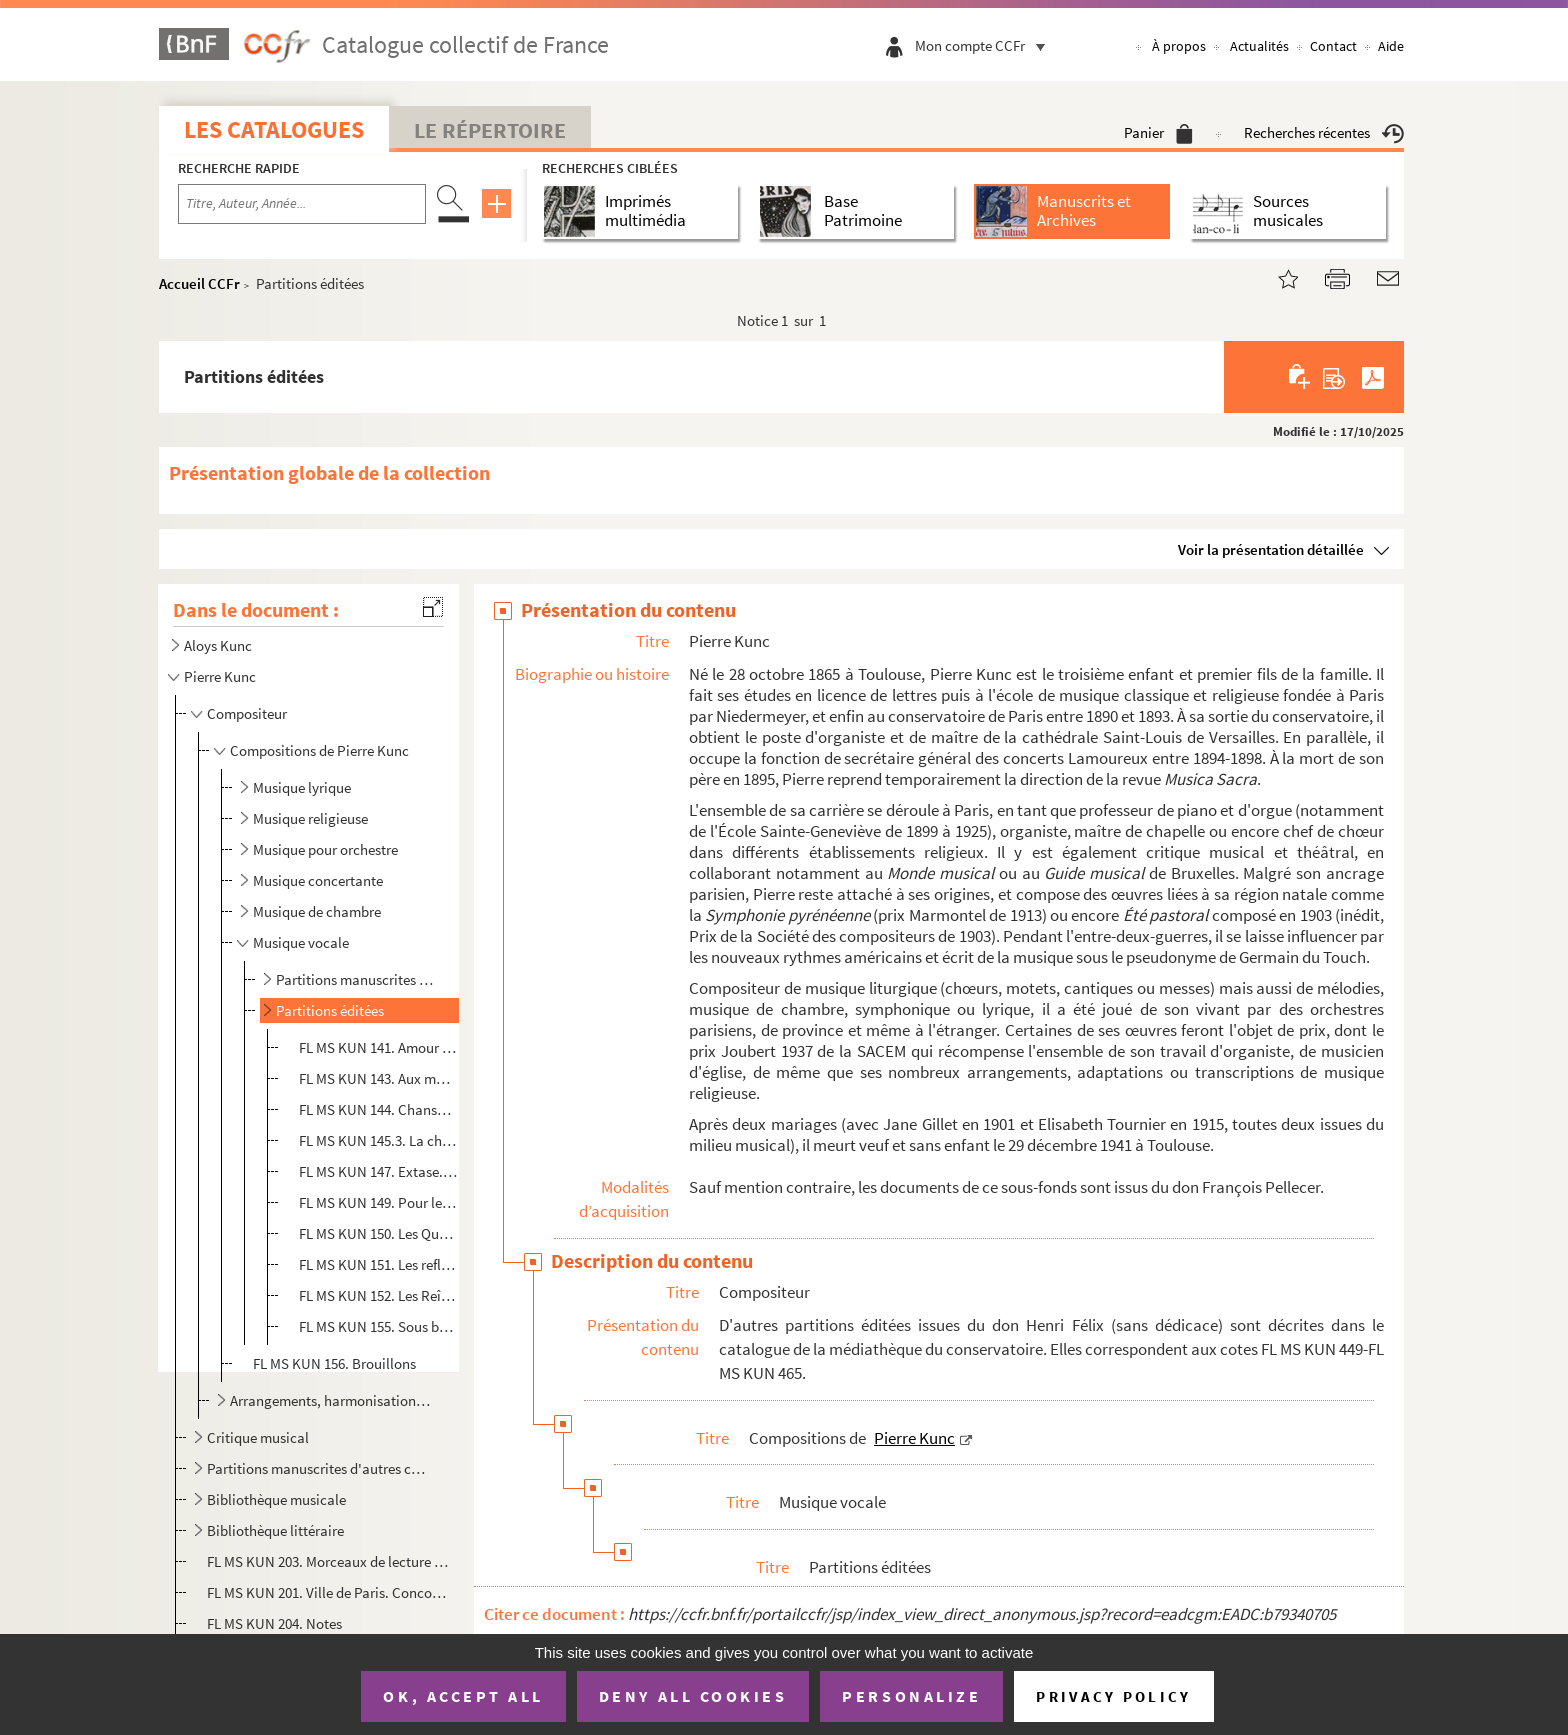 Image resolution: width=1568 pixels, height=1735 pixels. I want to click on [Recherche par titre, auteur, année...], so click(302, 204).